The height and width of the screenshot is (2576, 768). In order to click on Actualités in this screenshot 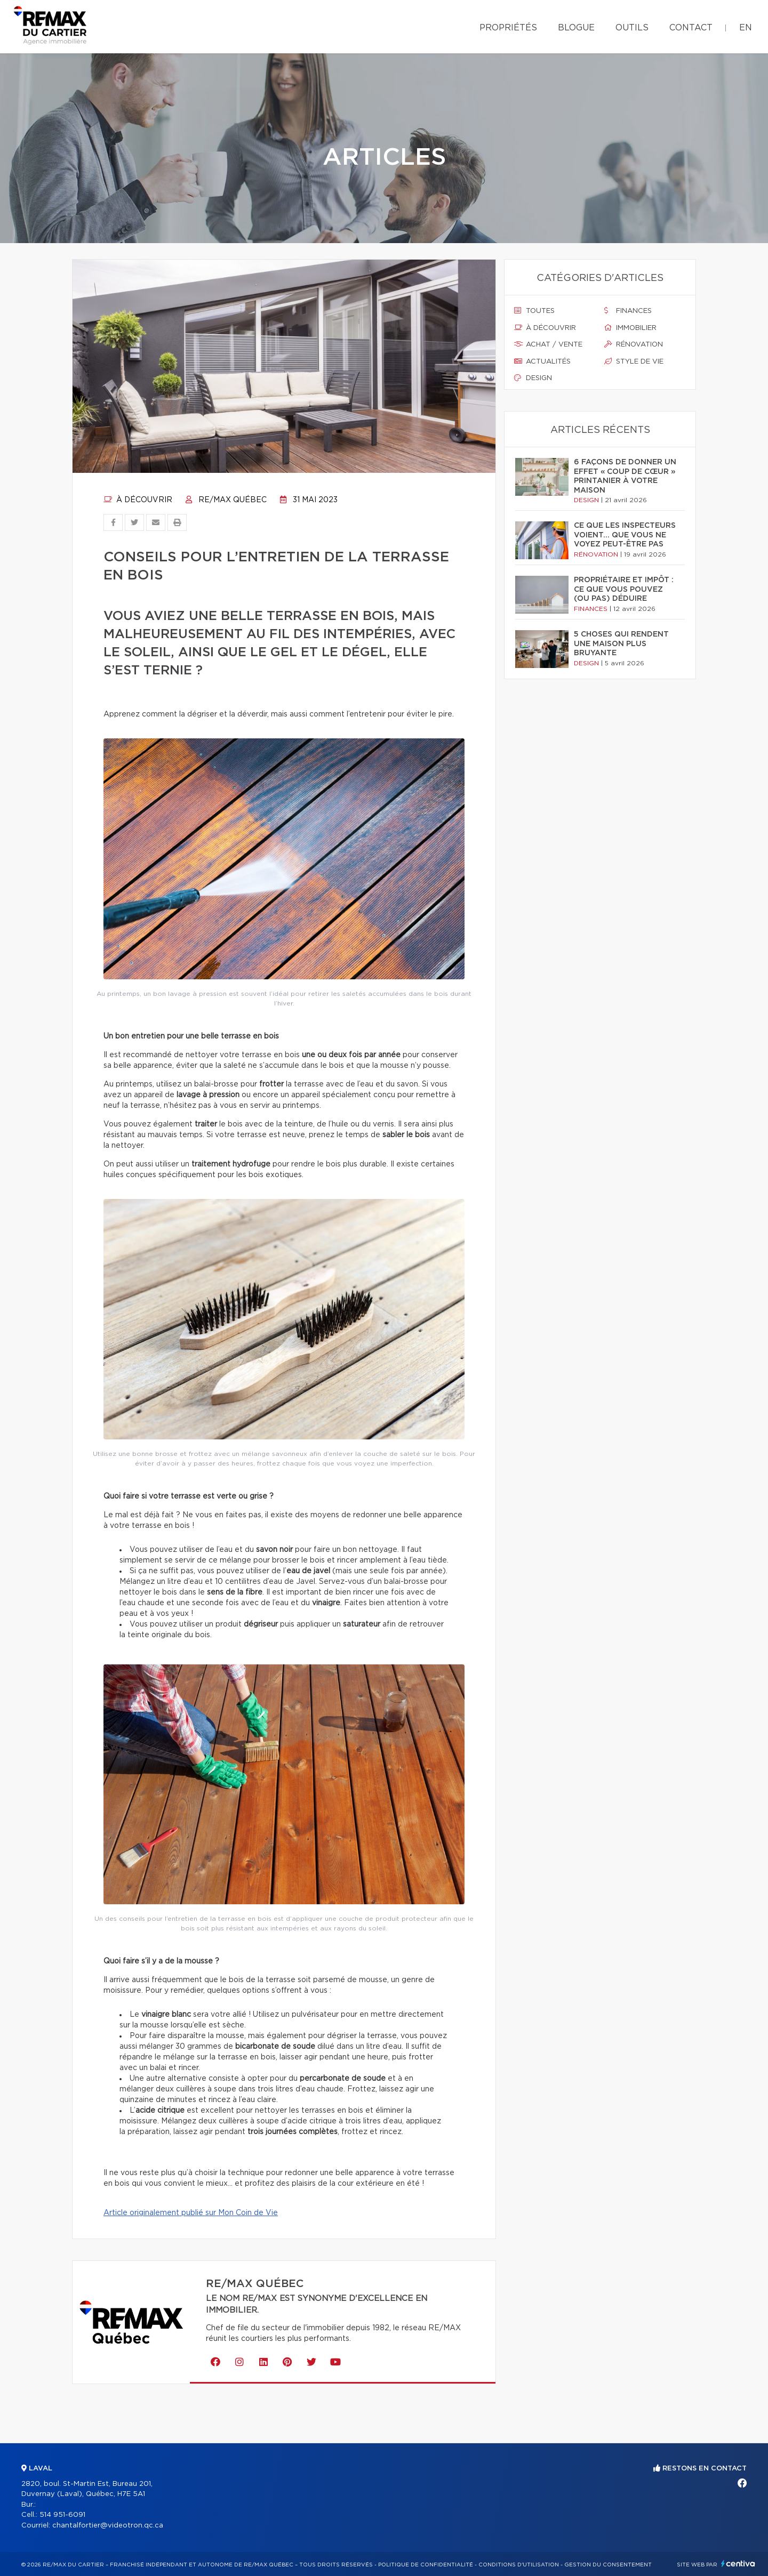, I will do `click(542, 361)`.